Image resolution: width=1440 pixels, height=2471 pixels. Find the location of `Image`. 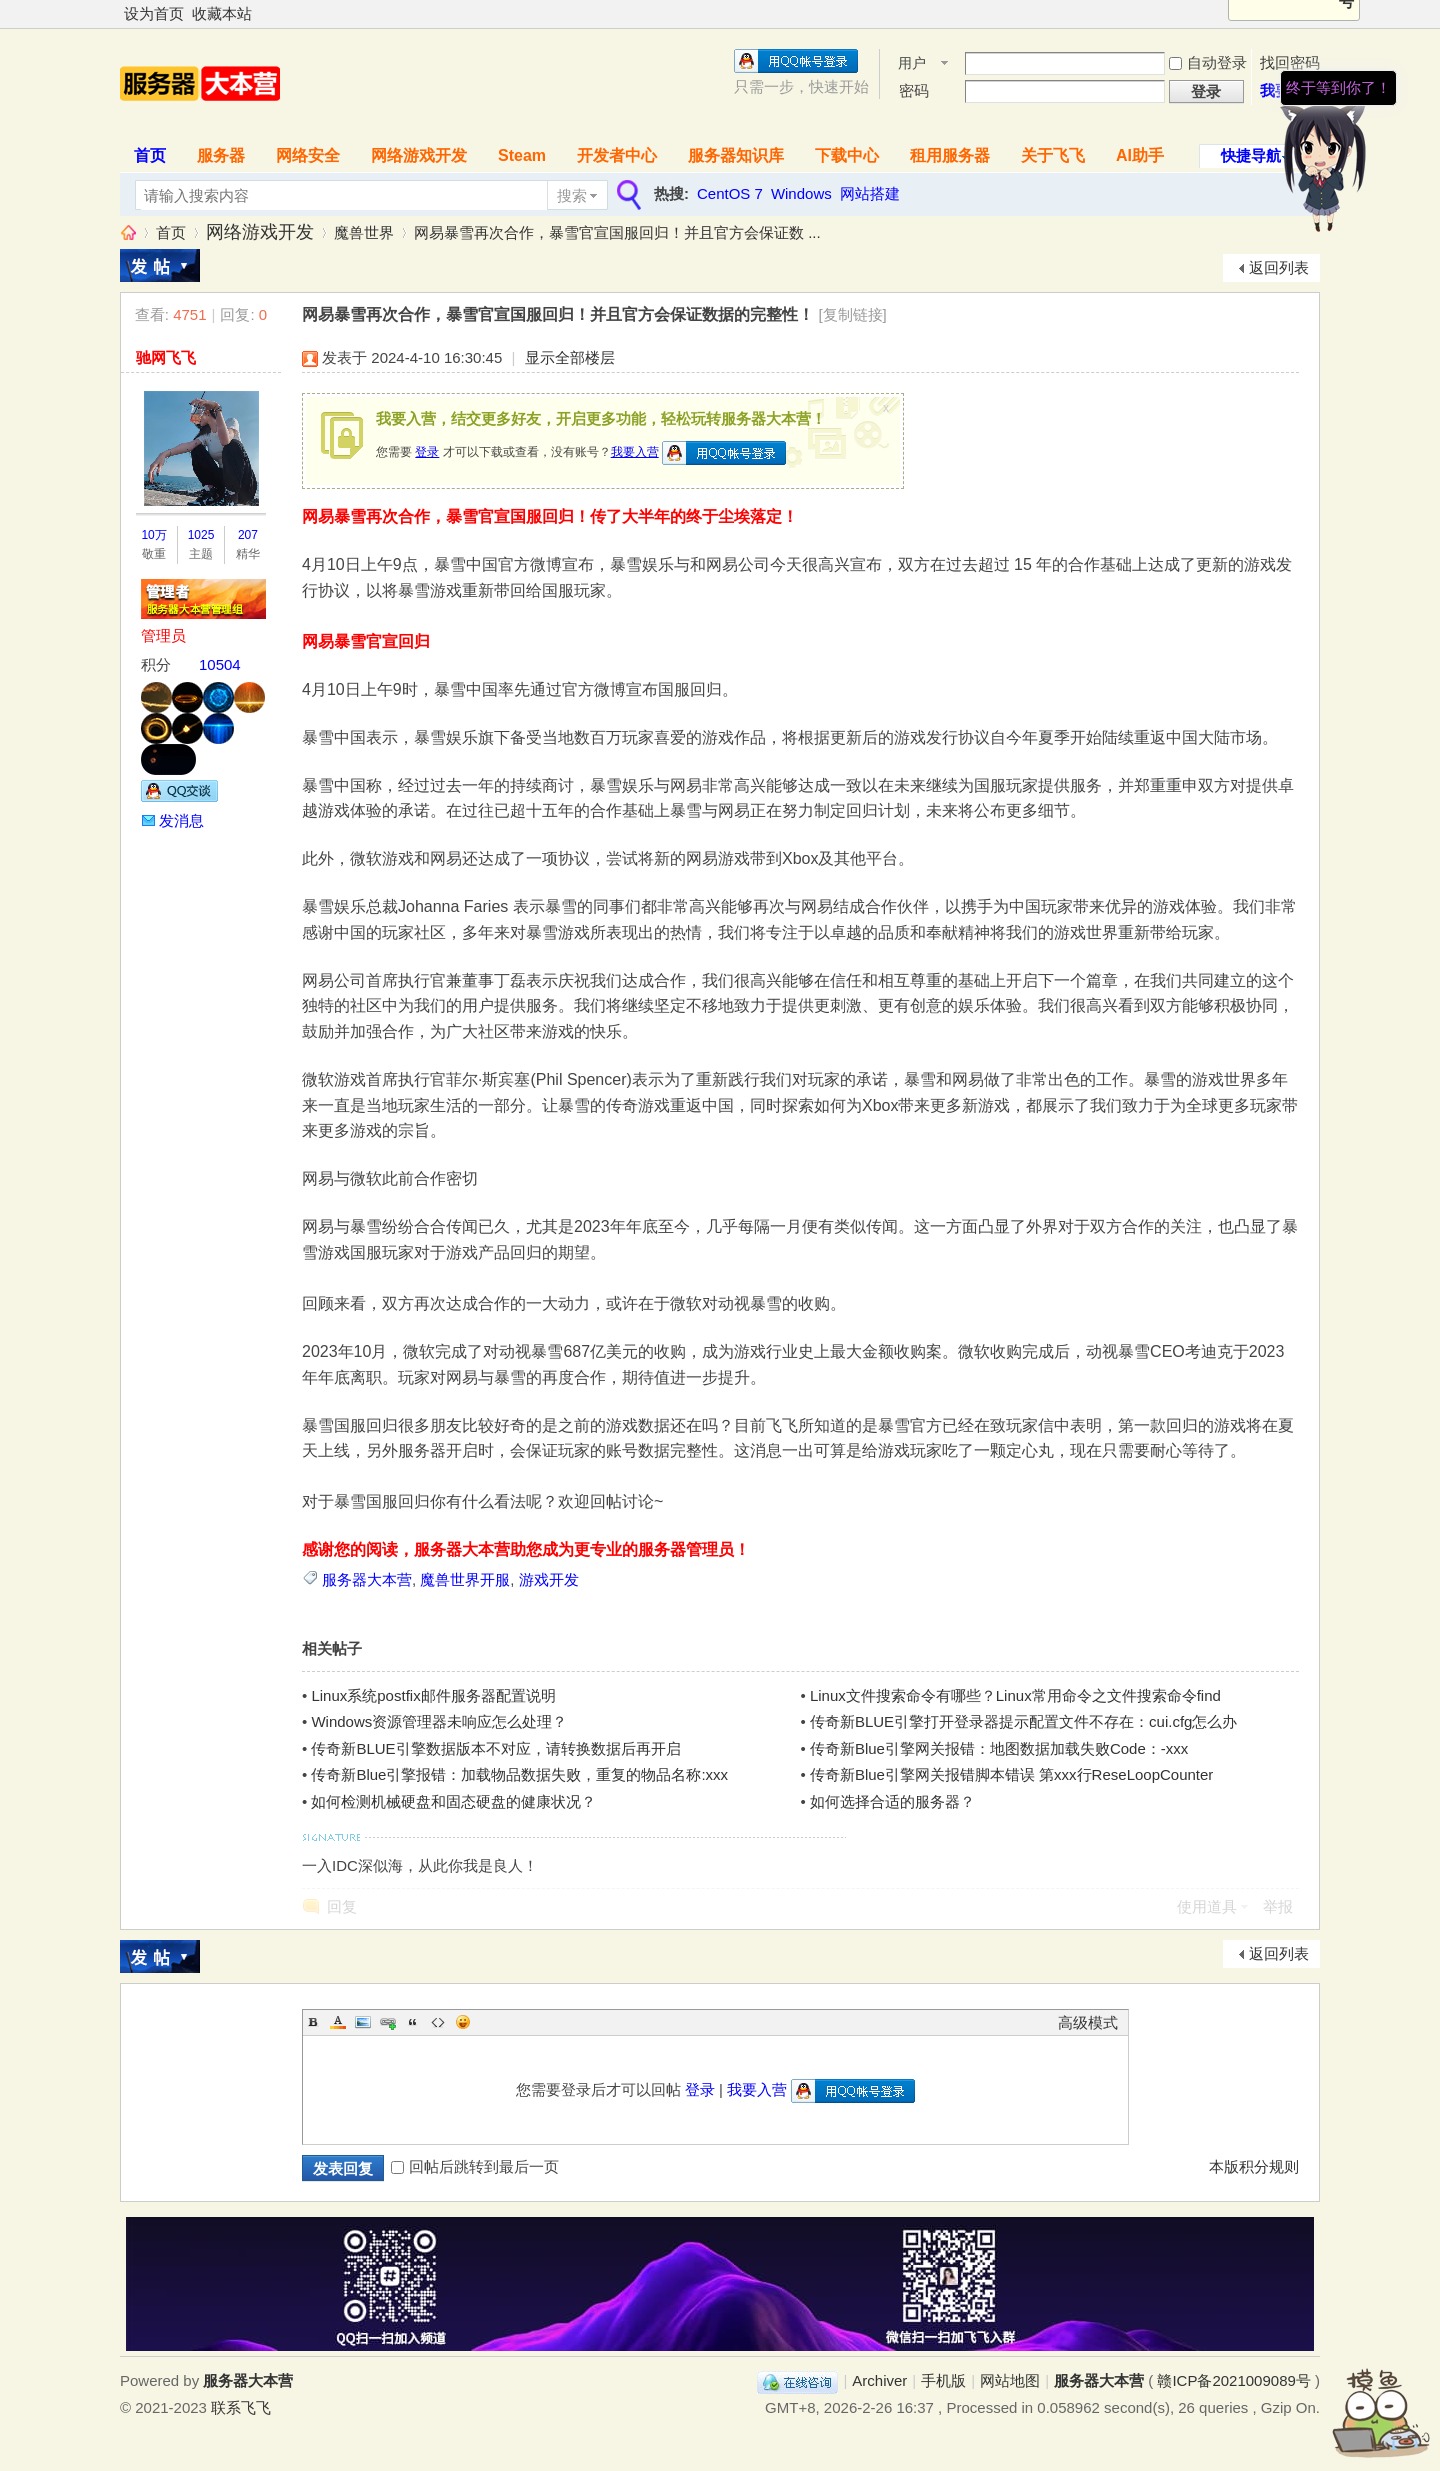

Image is located at coordinates (363, 2022).